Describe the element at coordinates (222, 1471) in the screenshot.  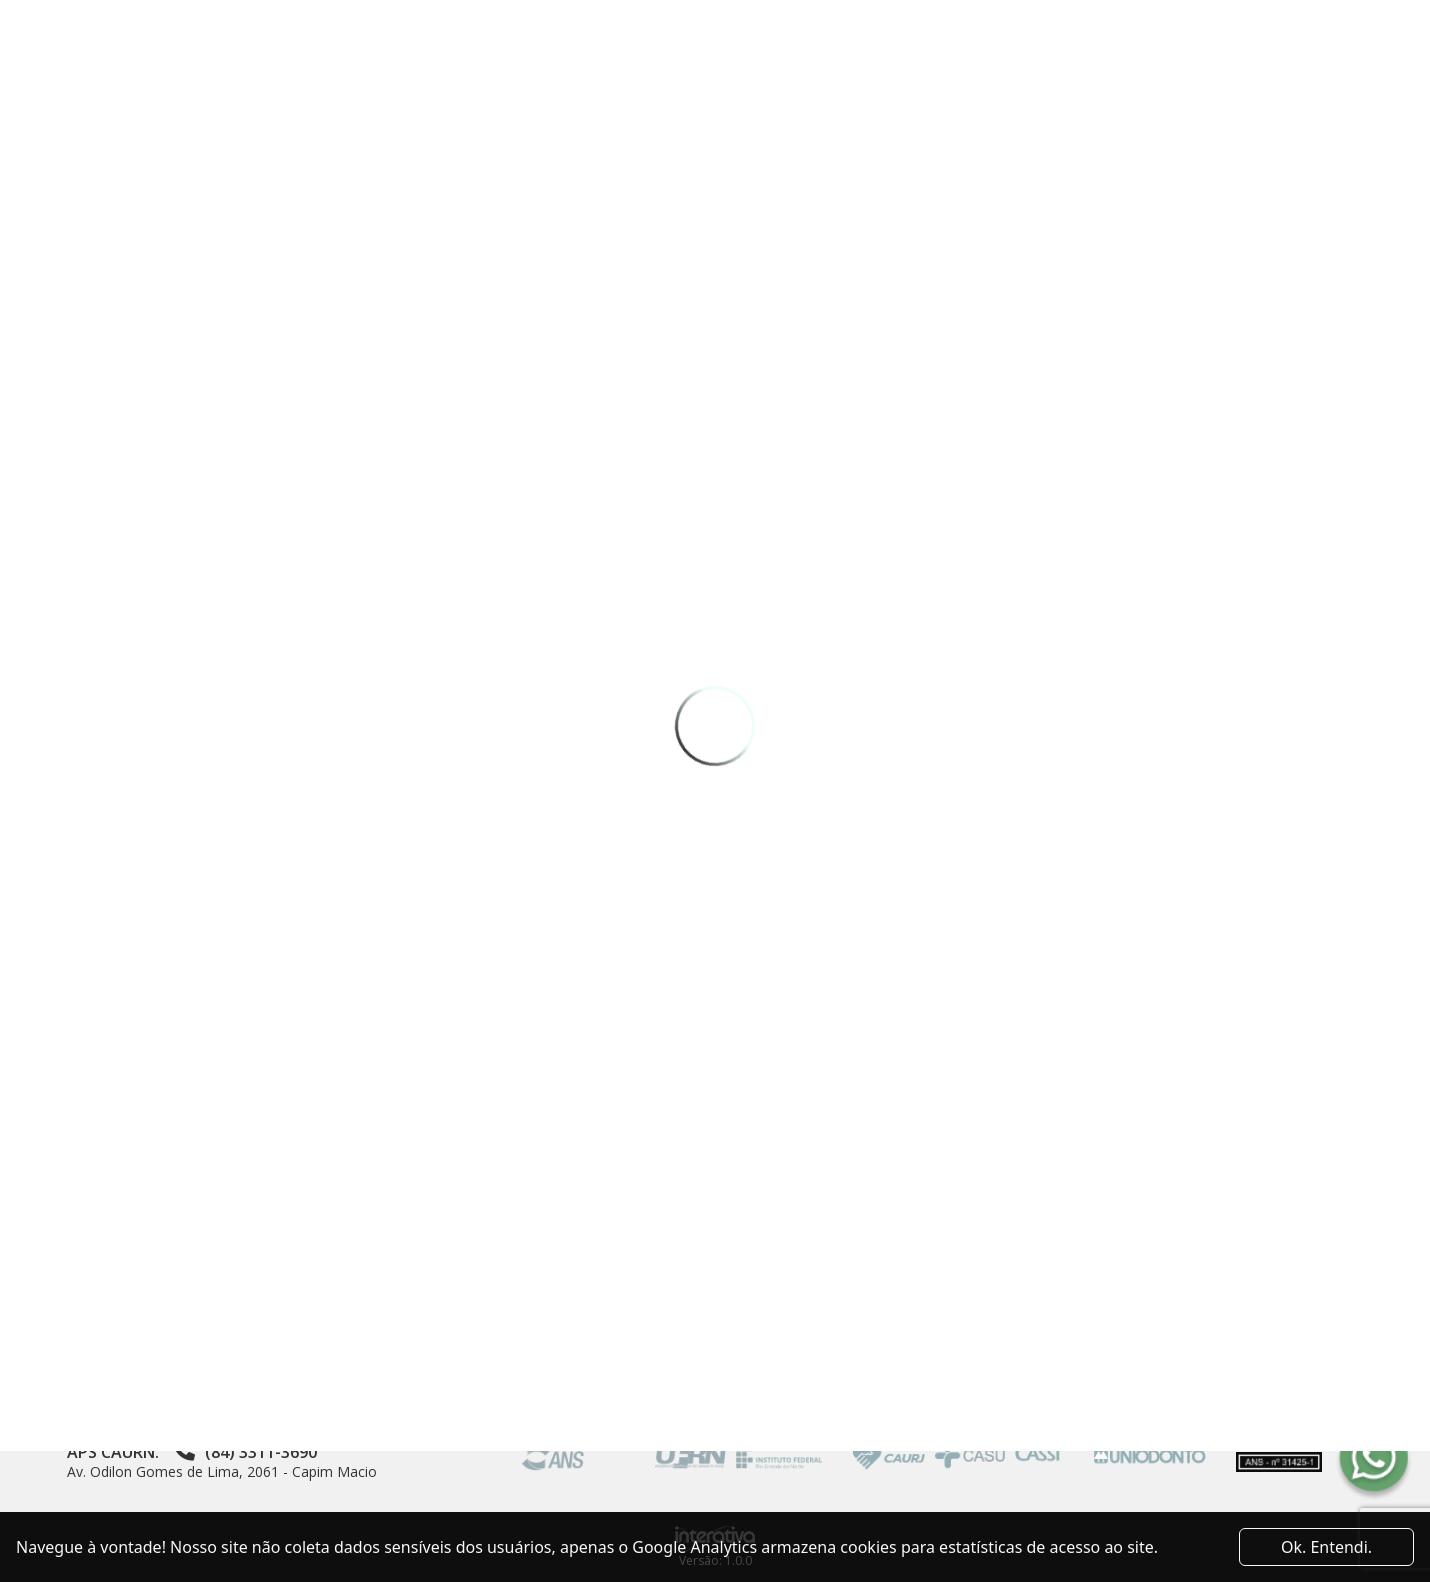
I see `Av. Odilon Gomes de Lima, 2061 - Capim Macio` at that location.